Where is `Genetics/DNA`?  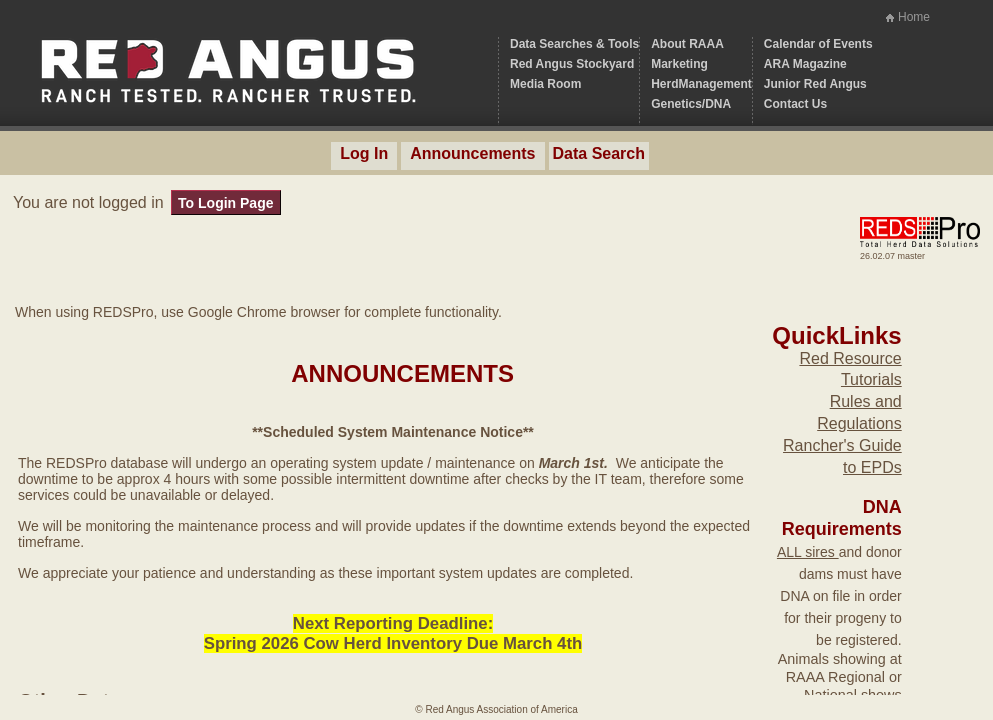 Genetics/DNA is located at coordinates (691, 104).